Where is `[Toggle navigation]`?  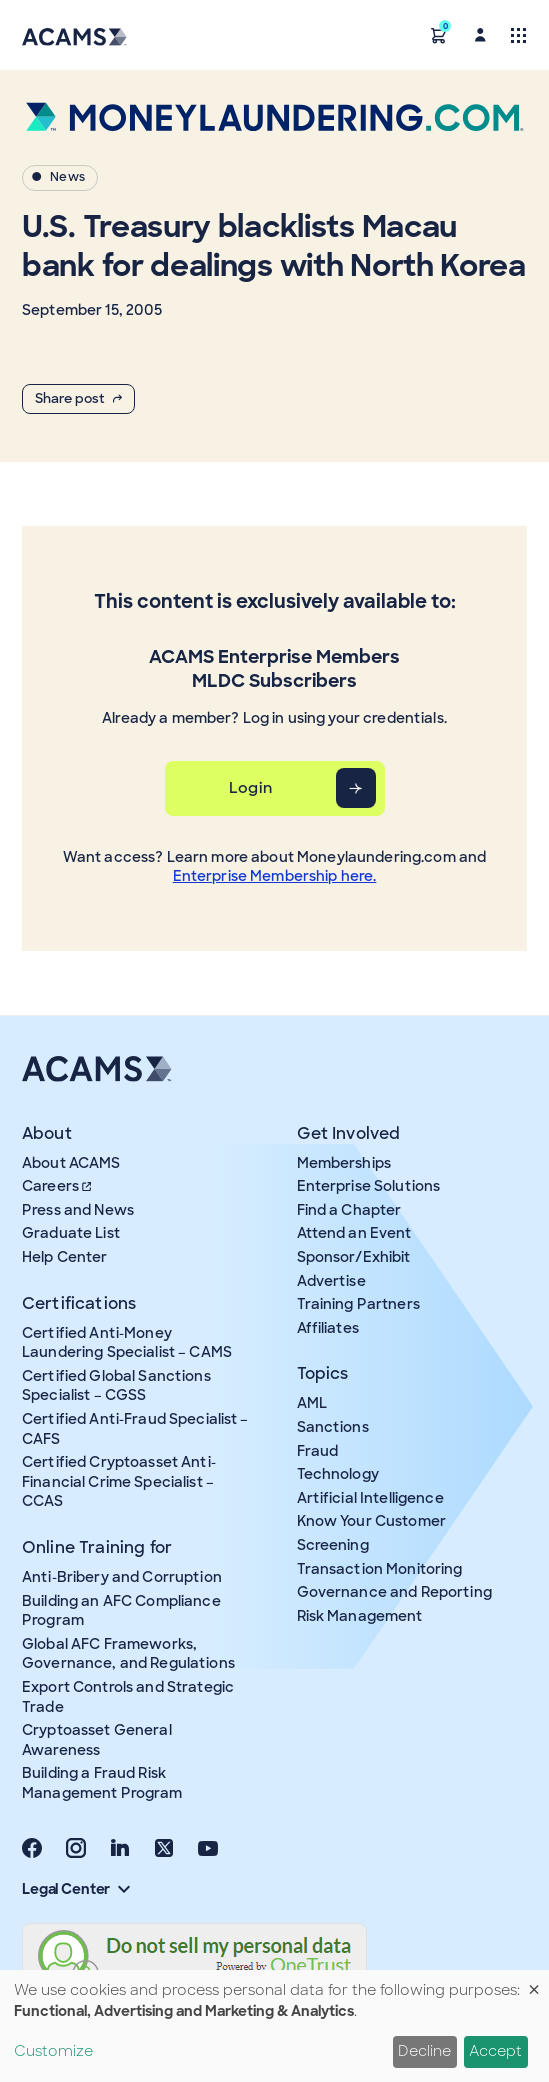 [Toggle navigation] is located at coordinates (518, 34).